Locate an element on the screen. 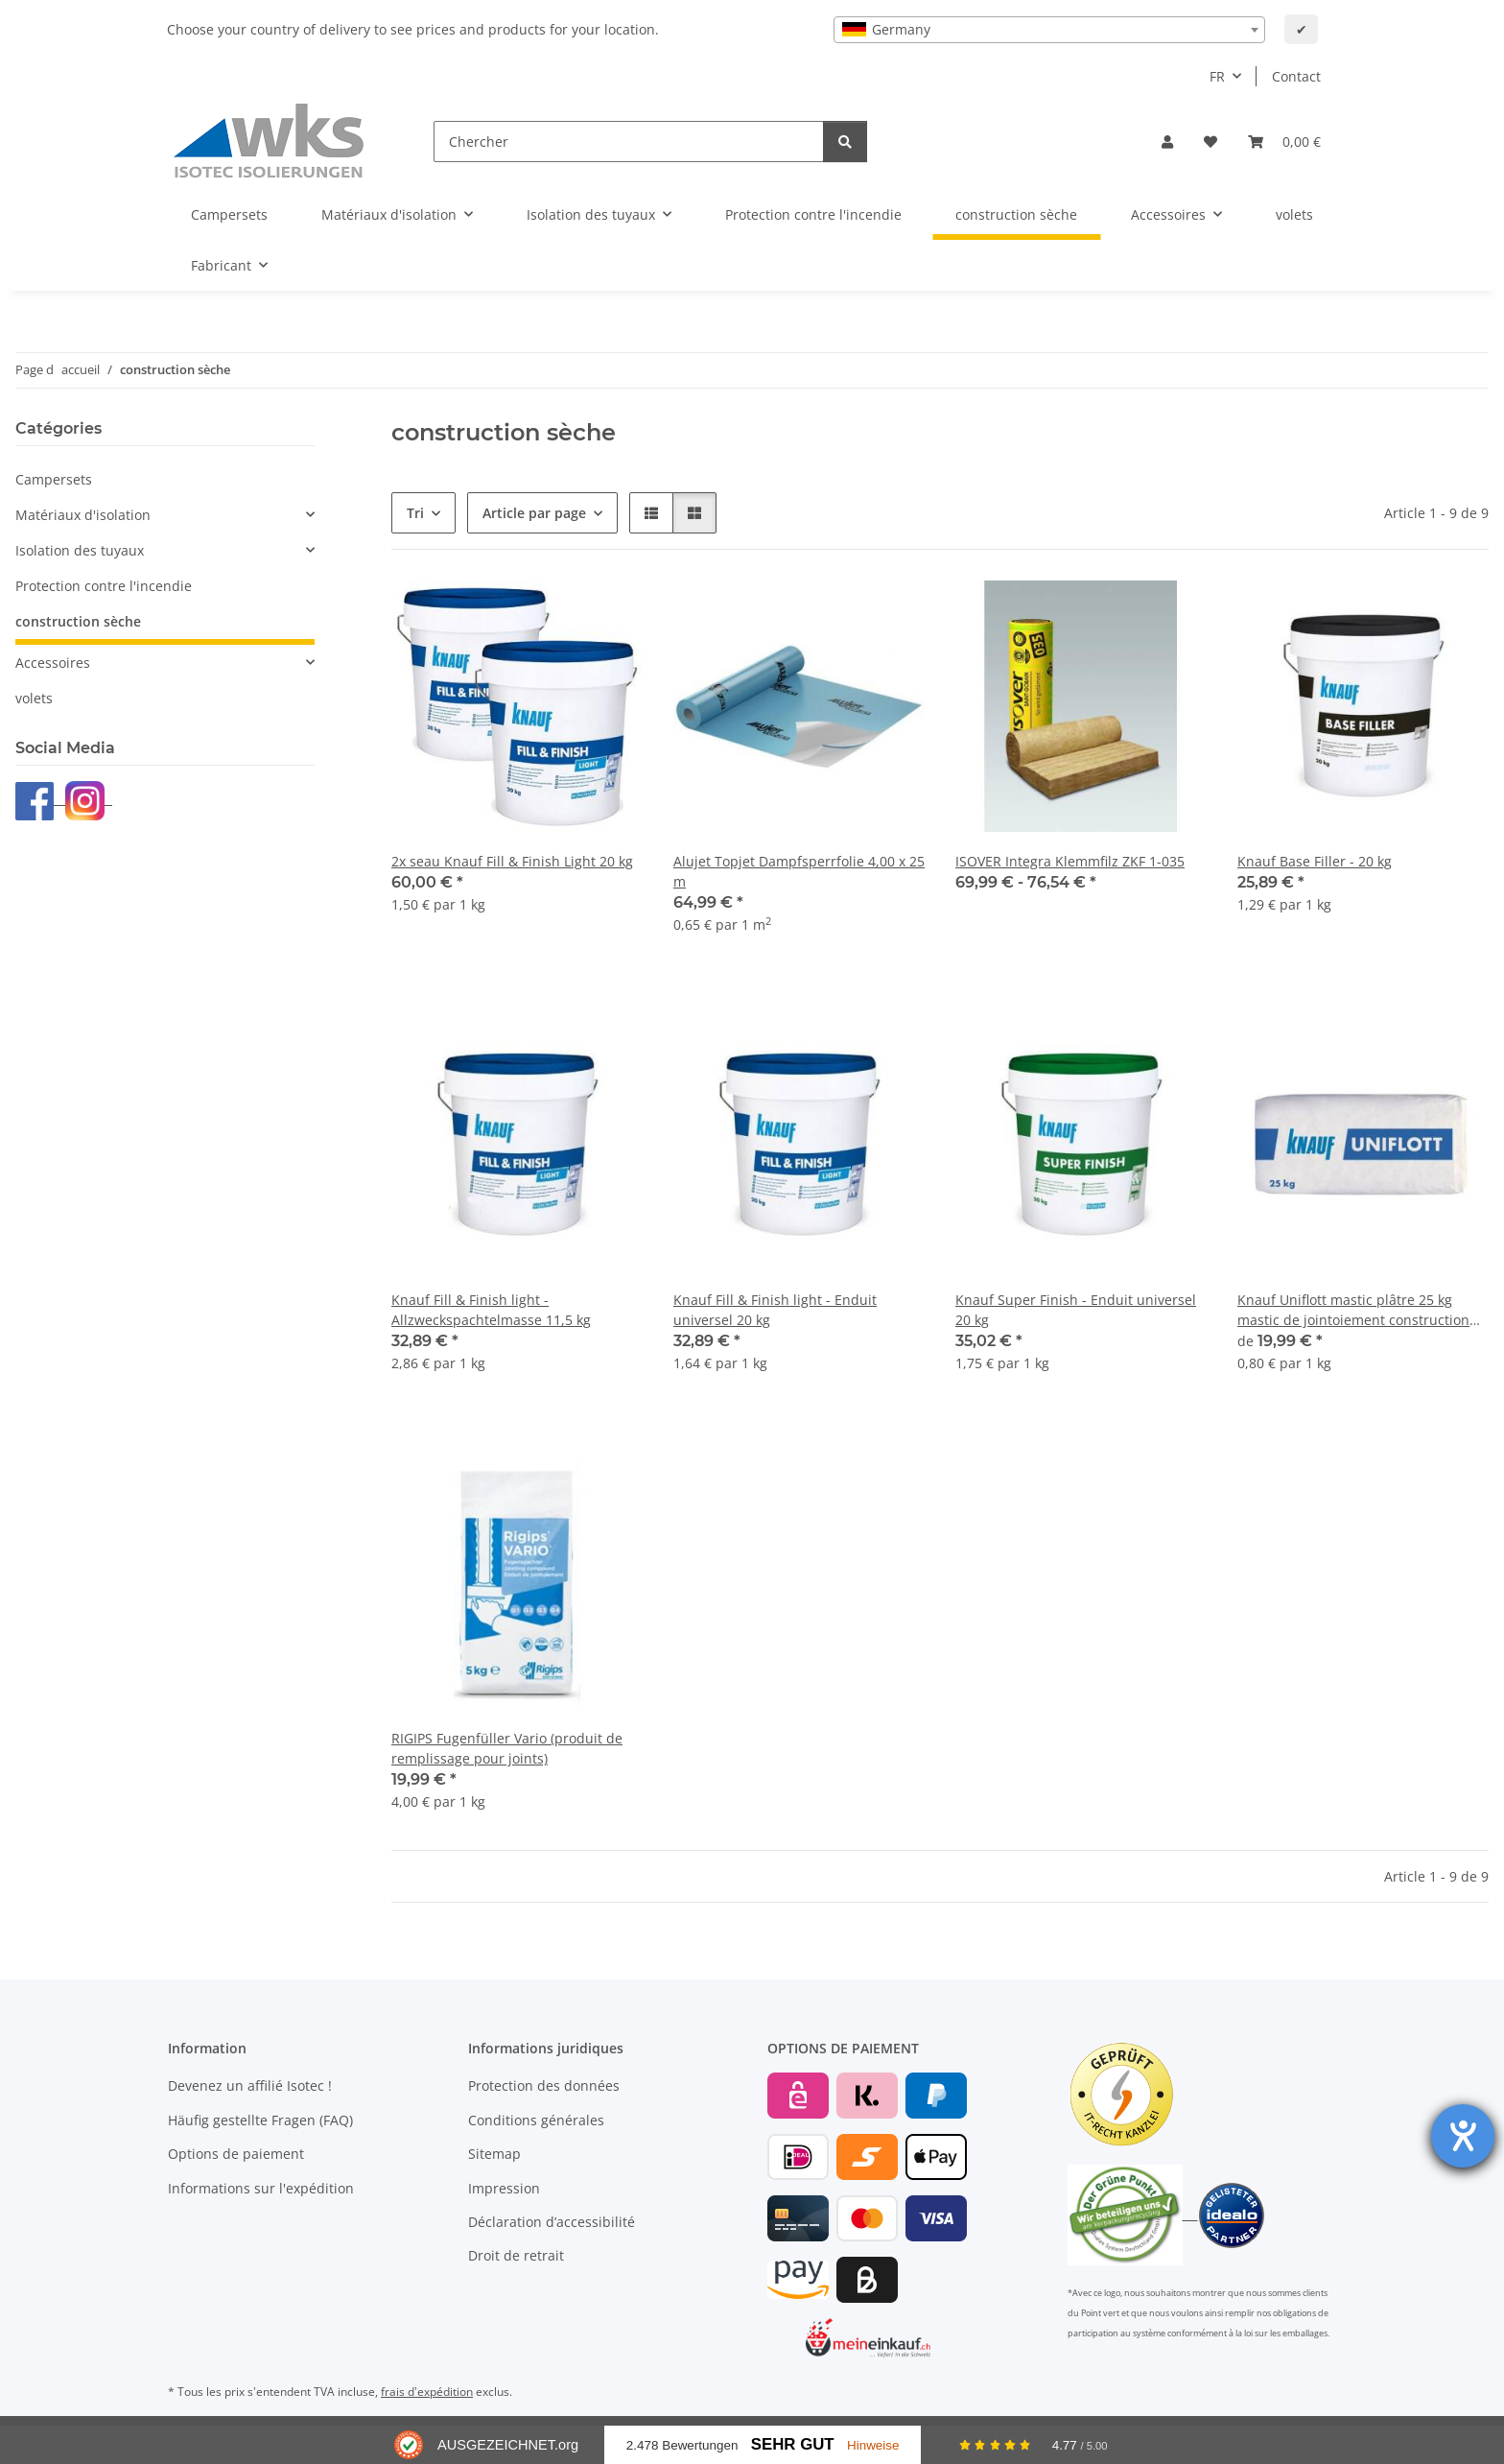 This screenshot has width=1504, height=2464. Devenez un affilié Isotec ! is located at coordinates (250, 2085).